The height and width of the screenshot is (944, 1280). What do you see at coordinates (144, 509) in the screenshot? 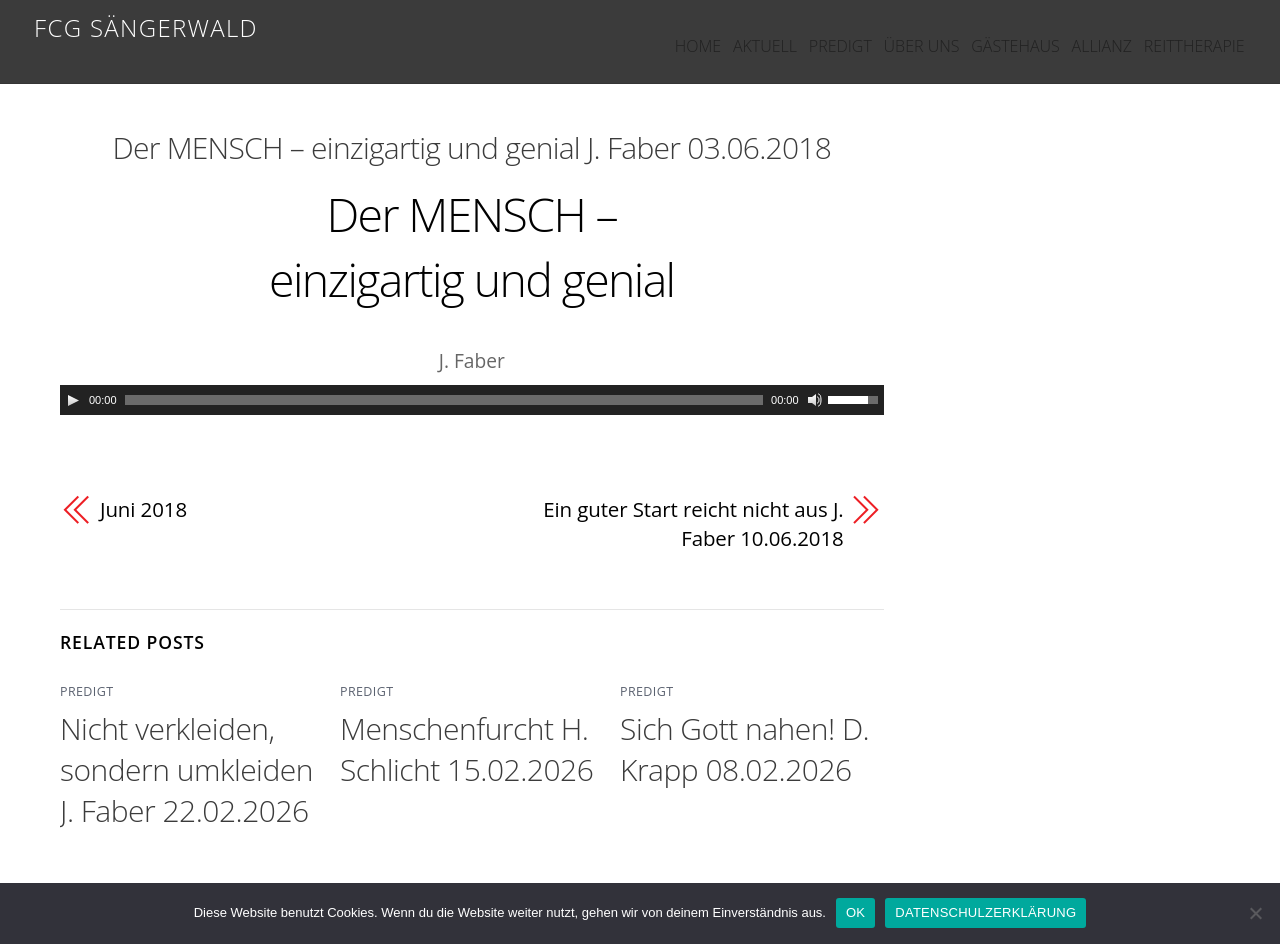
I see `Juni 2018` at bounding box center [144, 509].